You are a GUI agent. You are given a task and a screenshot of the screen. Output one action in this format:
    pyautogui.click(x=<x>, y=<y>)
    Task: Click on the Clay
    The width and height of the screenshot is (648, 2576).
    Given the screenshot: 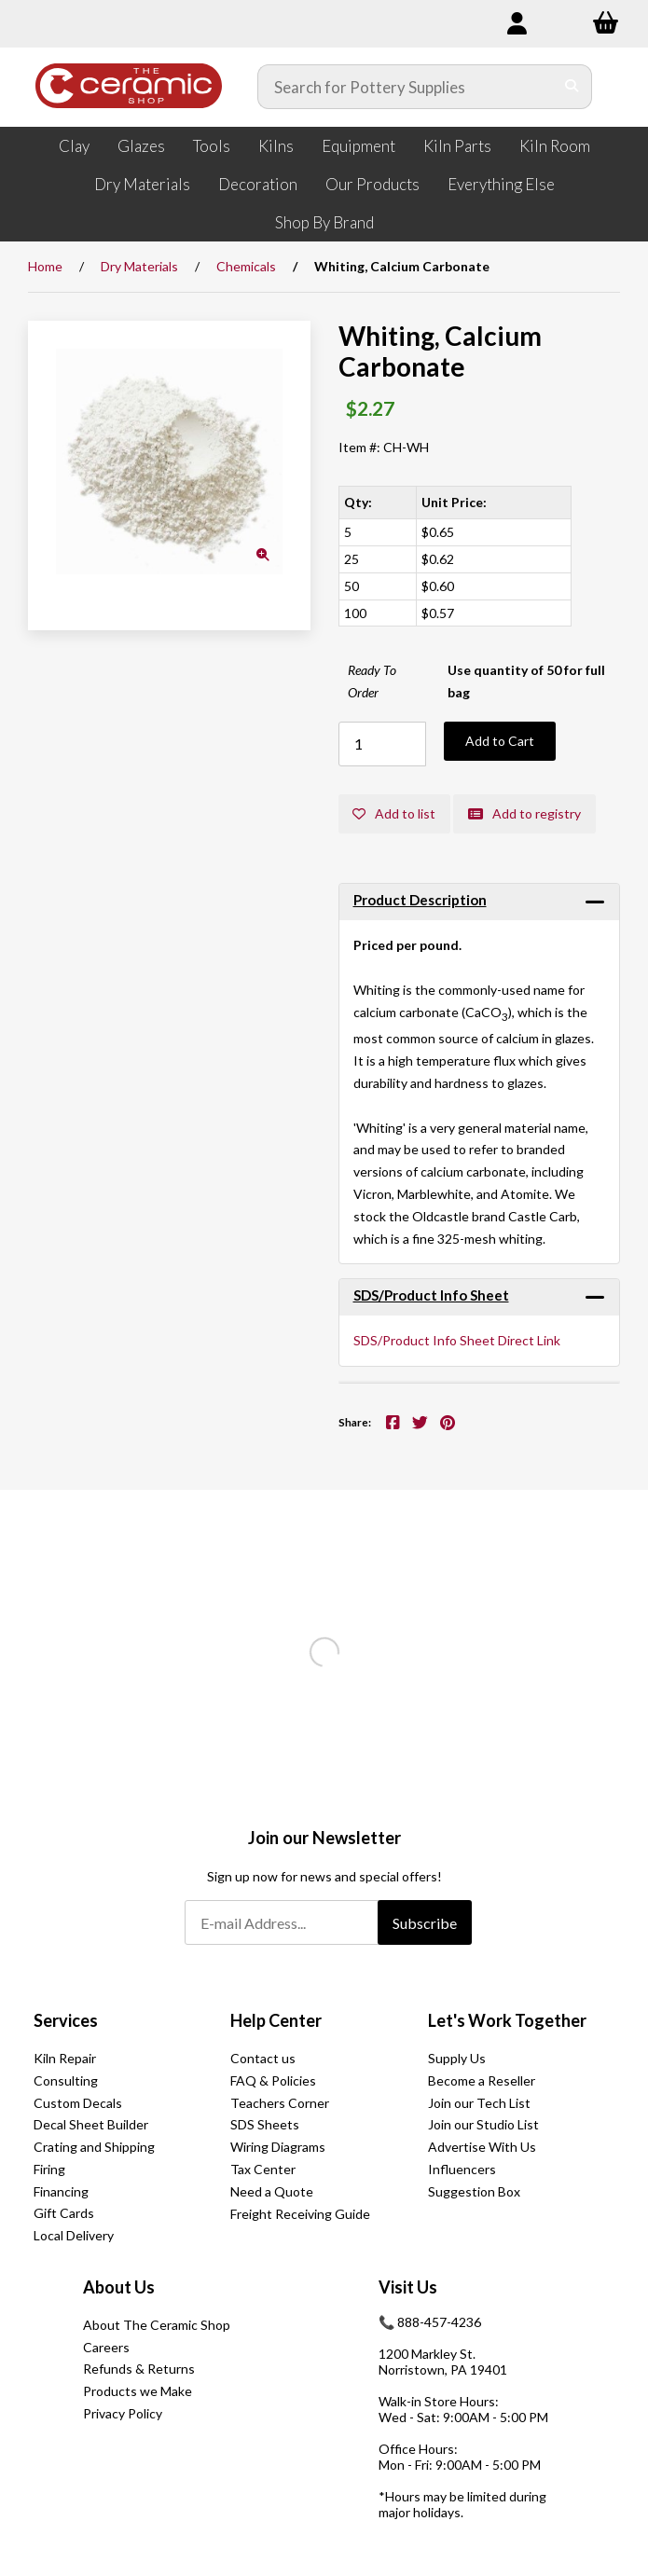 What is the action you would take?
    pyautogui.click(x=74, y=146)
    